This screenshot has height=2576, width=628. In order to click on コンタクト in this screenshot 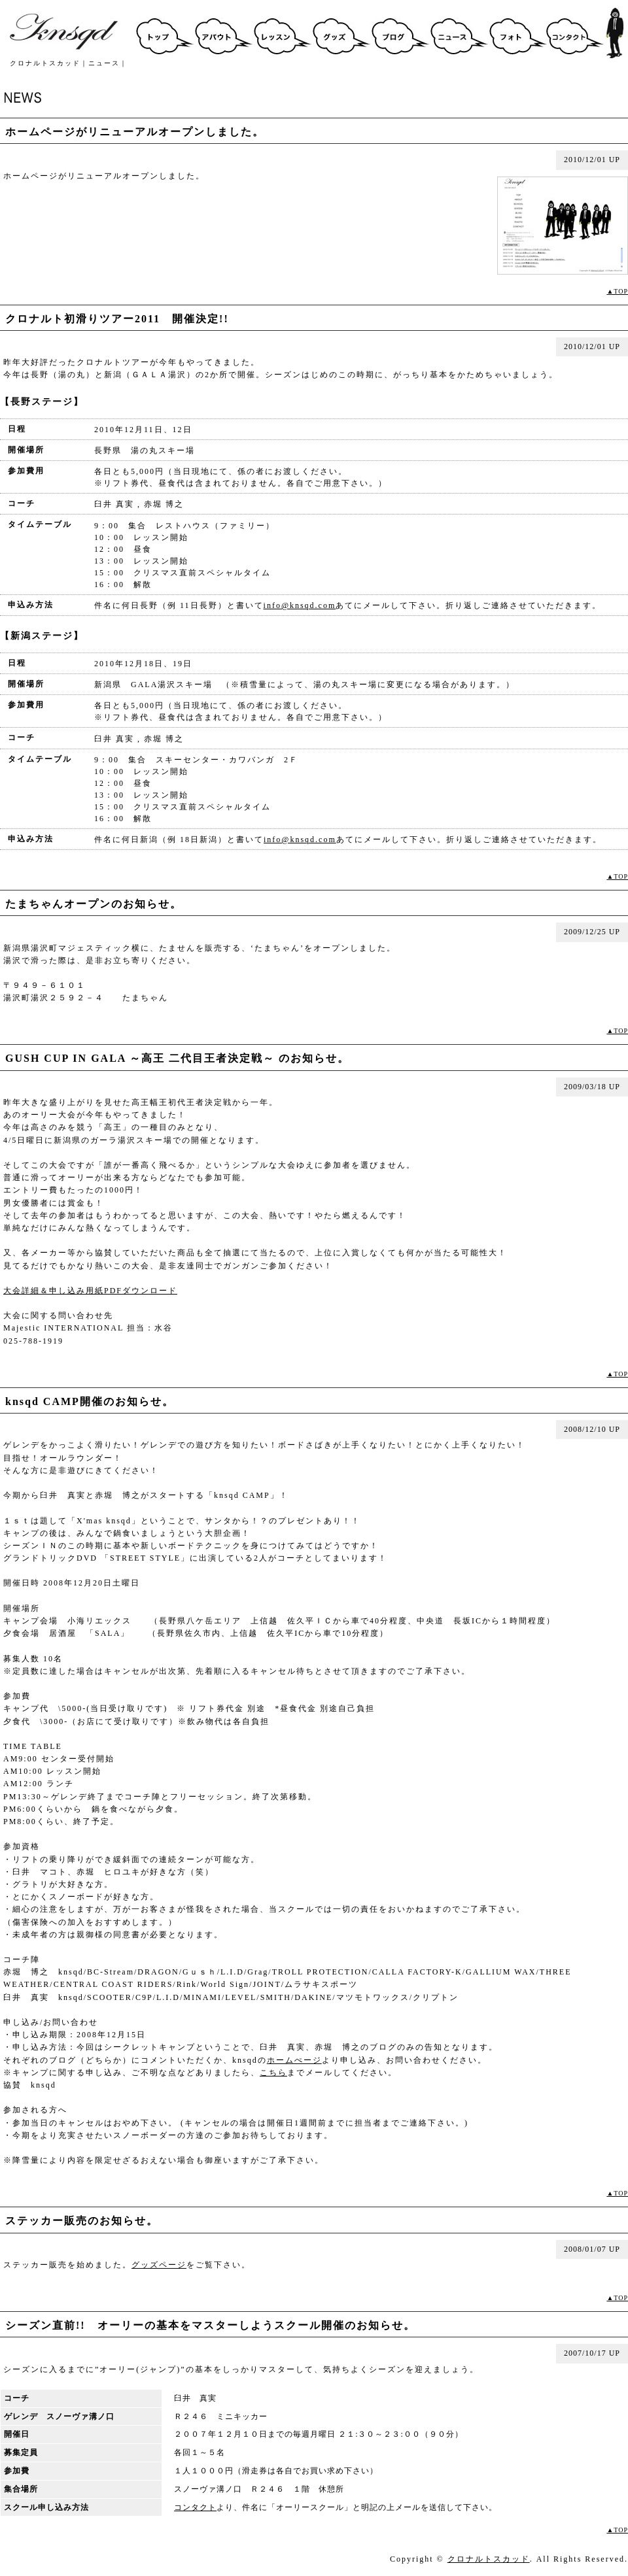, I will do `click(575, 33)`.